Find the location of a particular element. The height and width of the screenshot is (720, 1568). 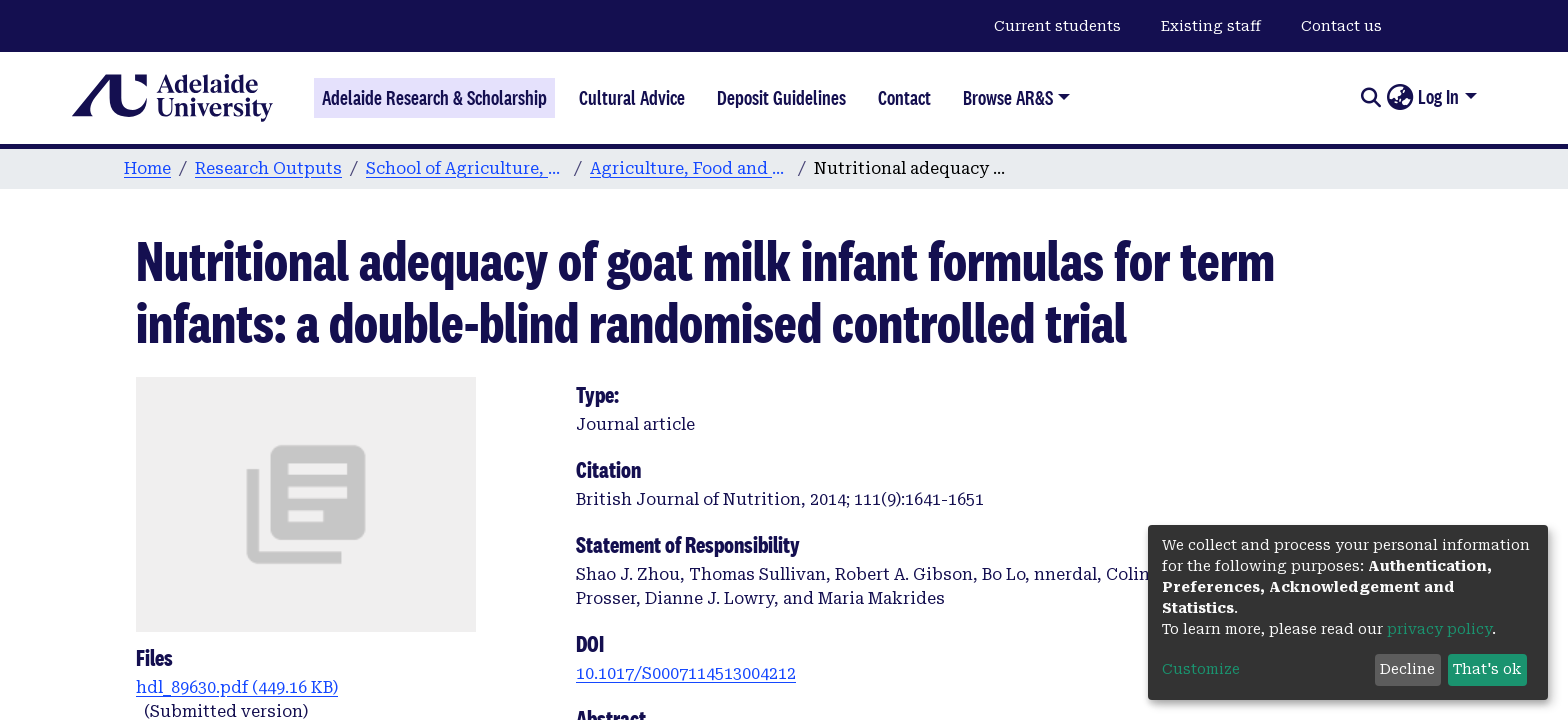

[Submit search] is located at coordinates (1370, 98).